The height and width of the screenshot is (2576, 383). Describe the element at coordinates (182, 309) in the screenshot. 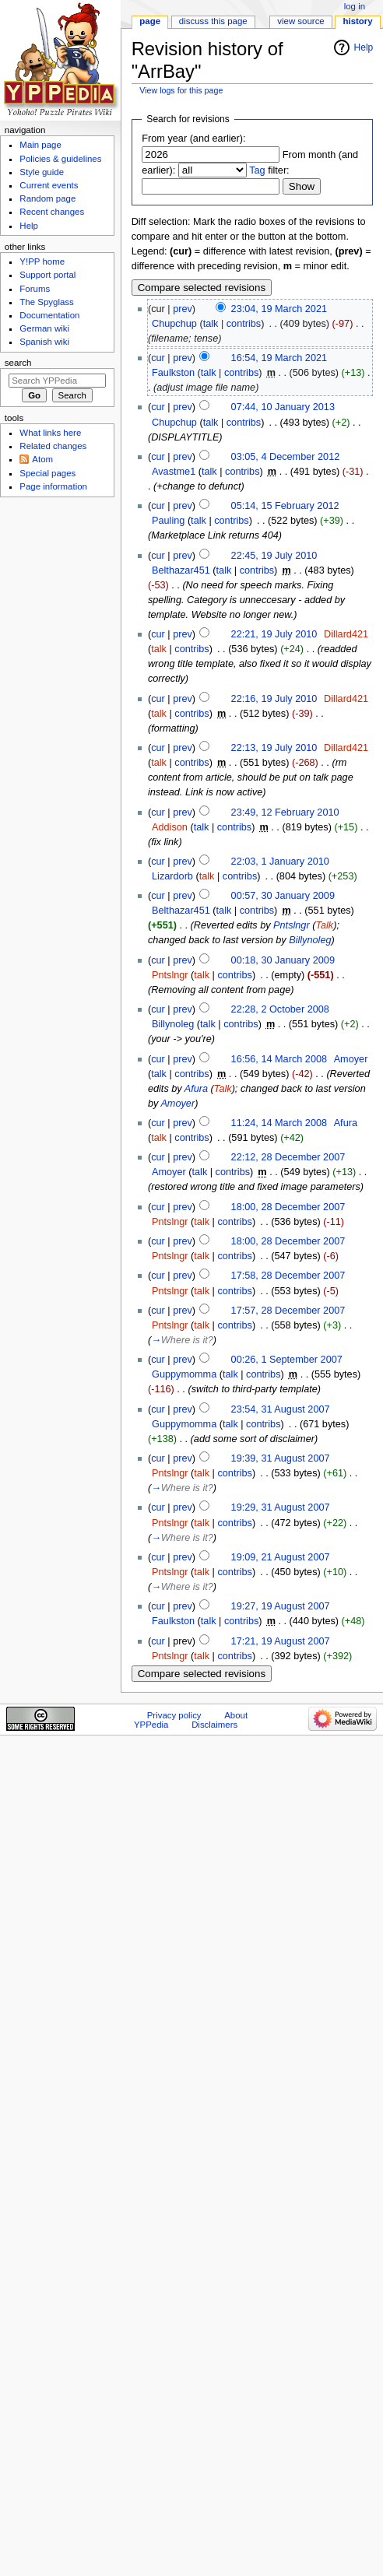

I see `prev` at that location.